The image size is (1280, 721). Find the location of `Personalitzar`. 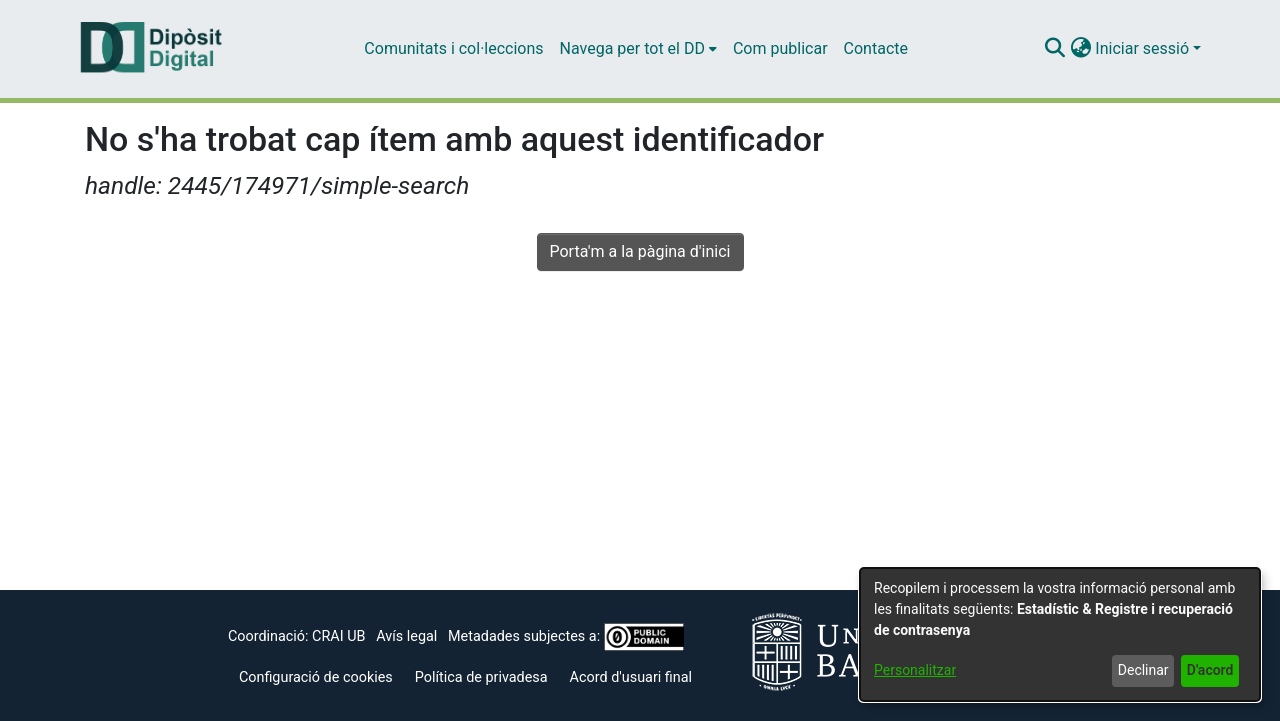

Personalitzar is located at coordinates (915, 670).